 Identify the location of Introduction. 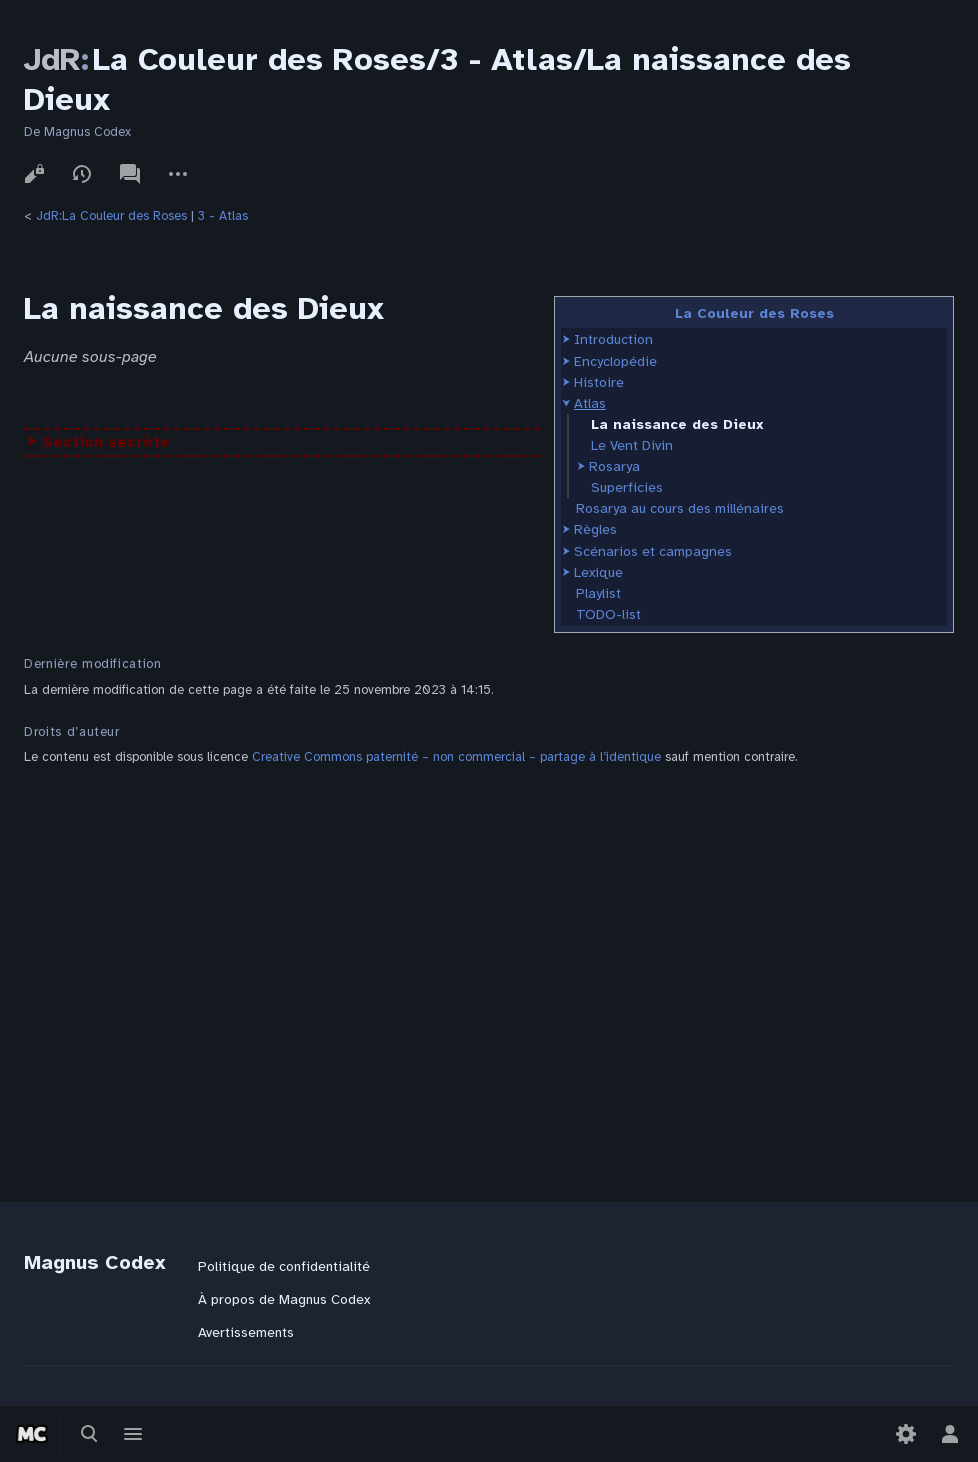
(613, 339).